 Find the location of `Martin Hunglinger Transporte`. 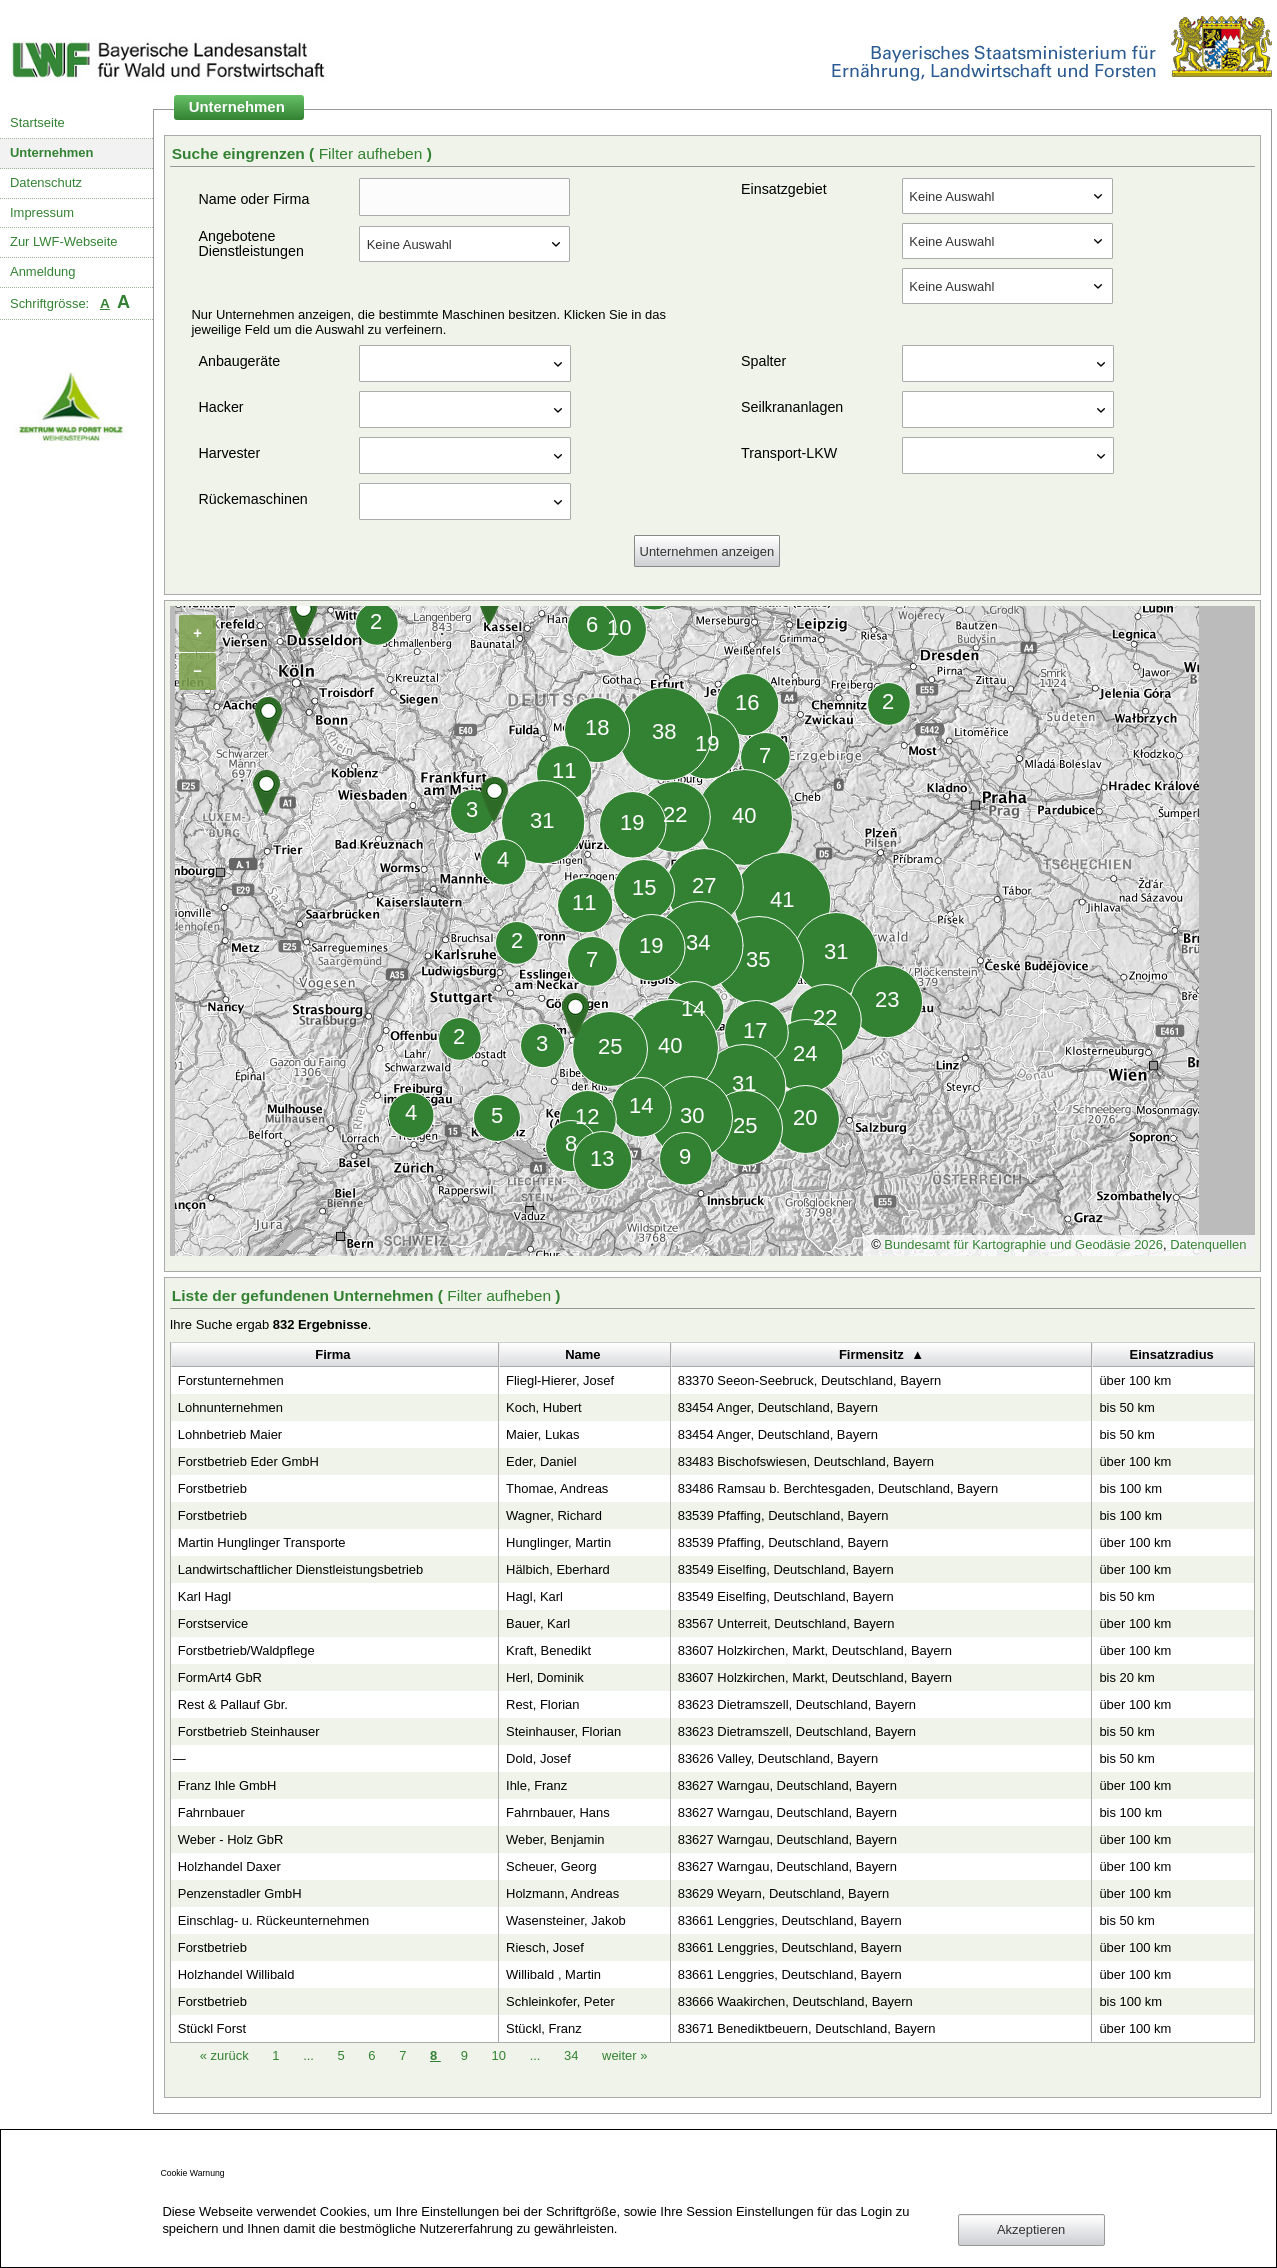

Martin Hunglinger Transporte is located at coordinates (262, 1542).